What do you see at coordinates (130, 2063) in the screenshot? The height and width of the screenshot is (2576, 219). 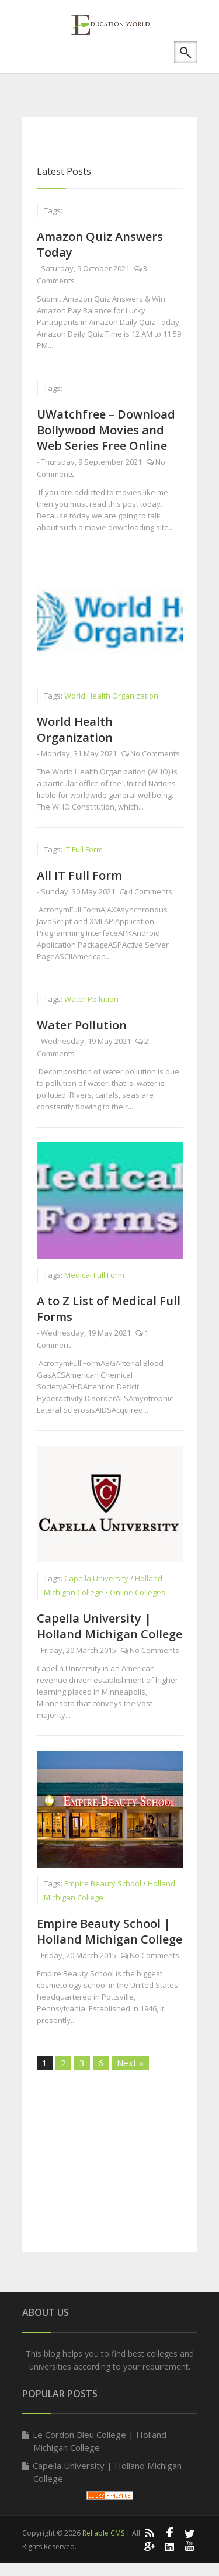 I see `Next »` at bounding box center [130, 2063].